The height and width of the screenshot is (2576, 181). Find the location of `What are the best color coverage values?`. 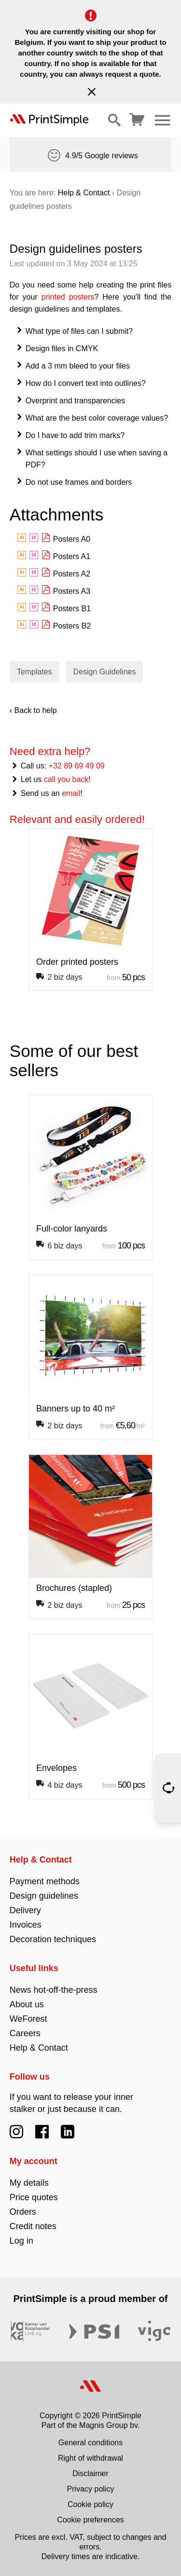

What are the best color coverage values? is located at coordinates (97, 418).